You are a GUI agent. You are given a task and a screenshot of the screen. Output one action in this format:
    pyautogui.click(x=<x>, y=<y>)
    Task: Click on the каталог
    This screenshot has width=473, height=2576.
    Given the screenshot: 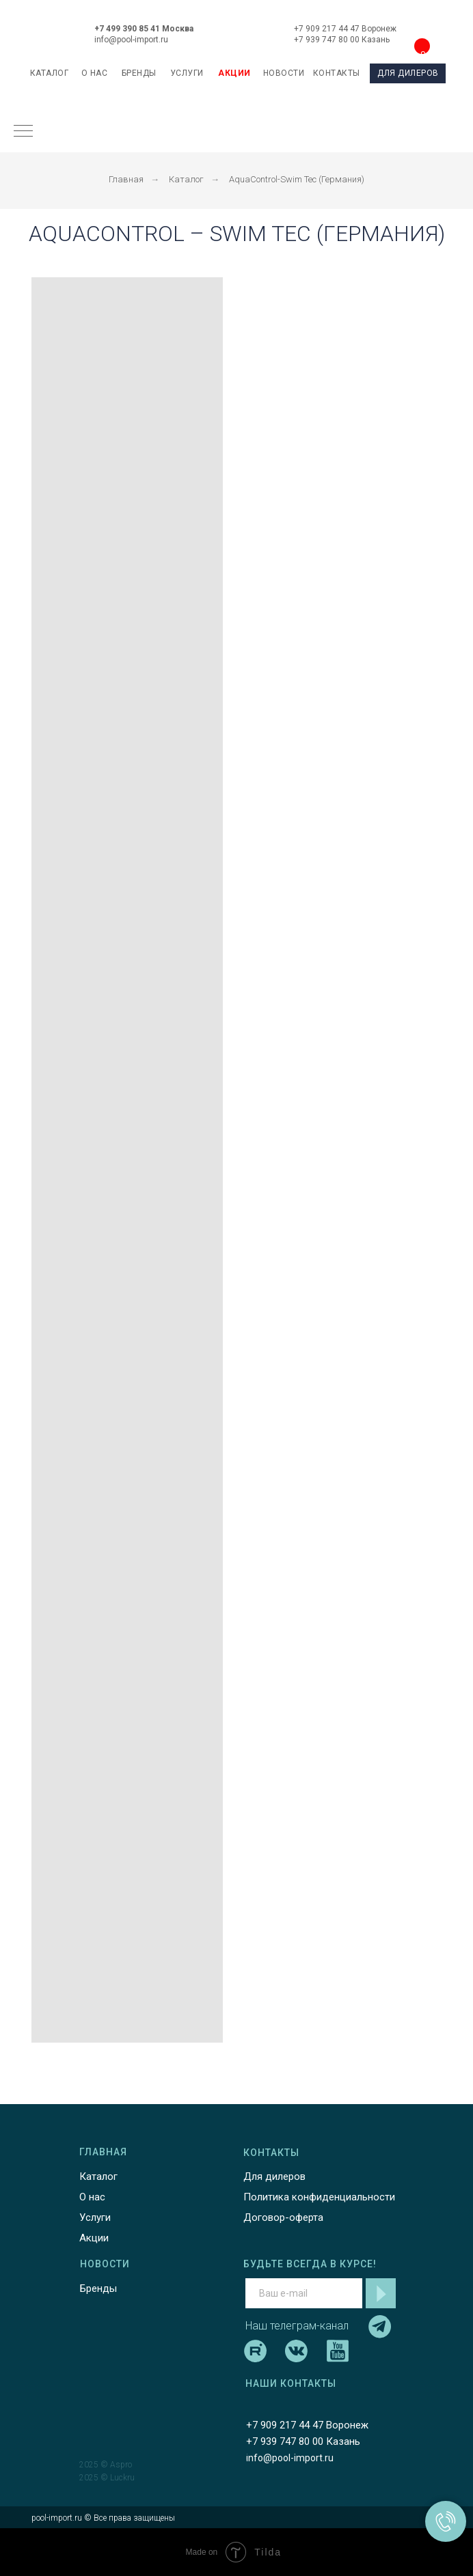 What is the action you would take?
    pyautogui.click(x=49, y=73)
    